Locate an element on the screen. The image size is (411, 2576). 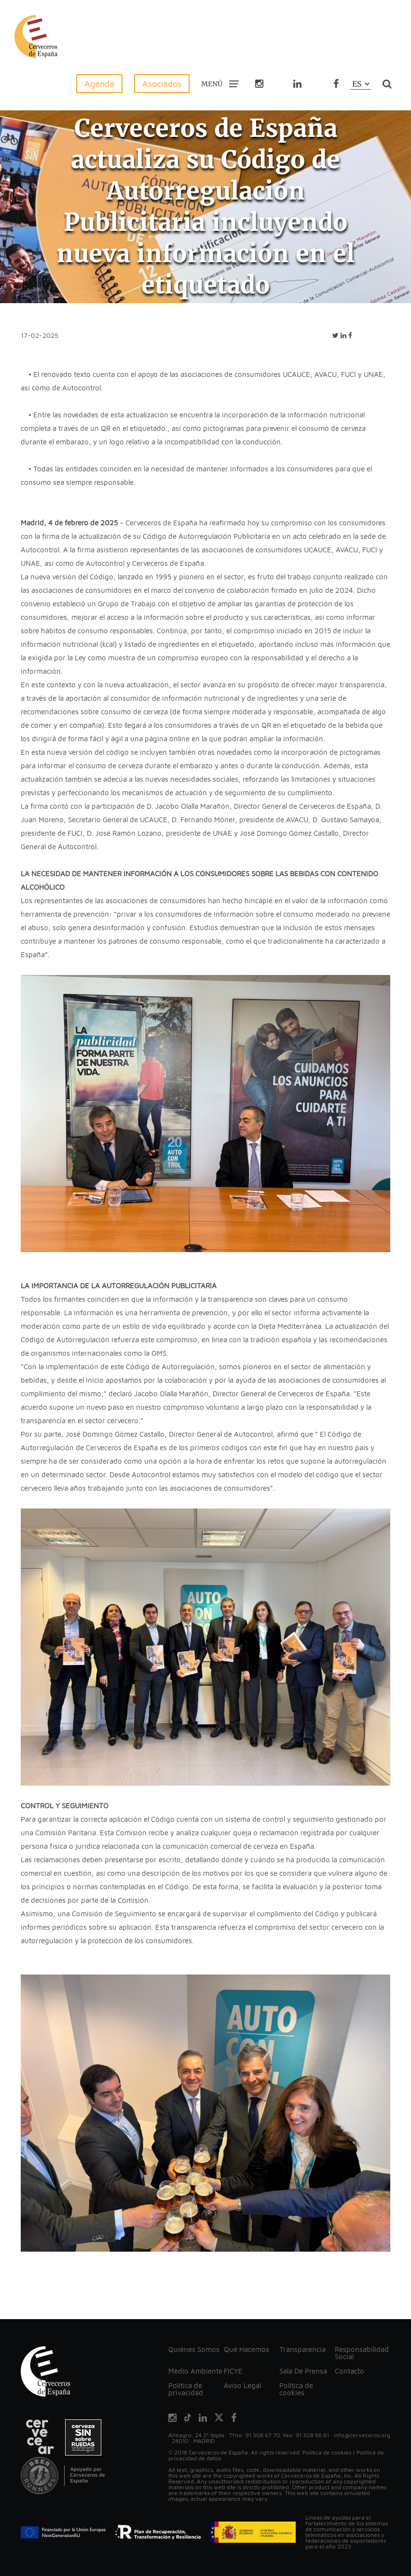
Transparencia is located at coordinates (302, 2349).